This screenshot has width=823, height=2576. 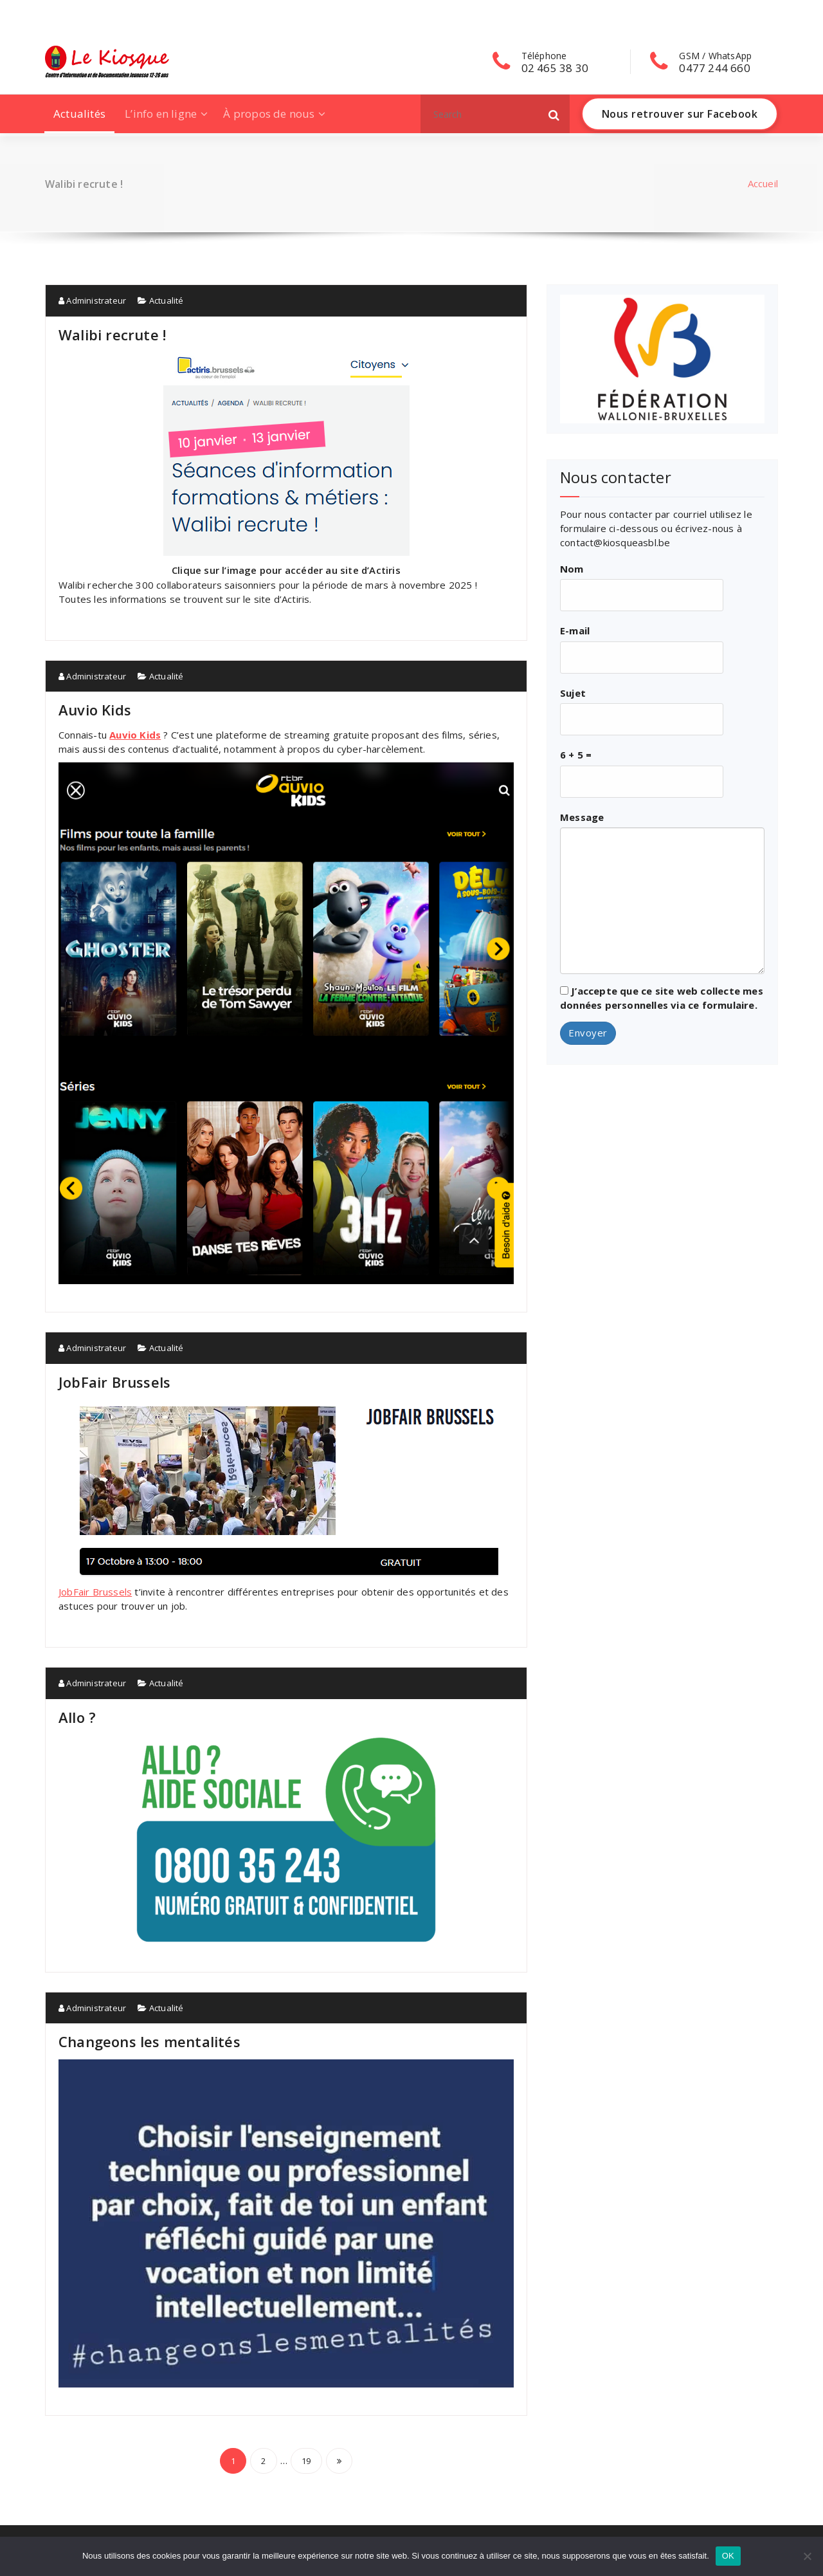 I want to click on Allo ?, so click(x=77, y=1717).